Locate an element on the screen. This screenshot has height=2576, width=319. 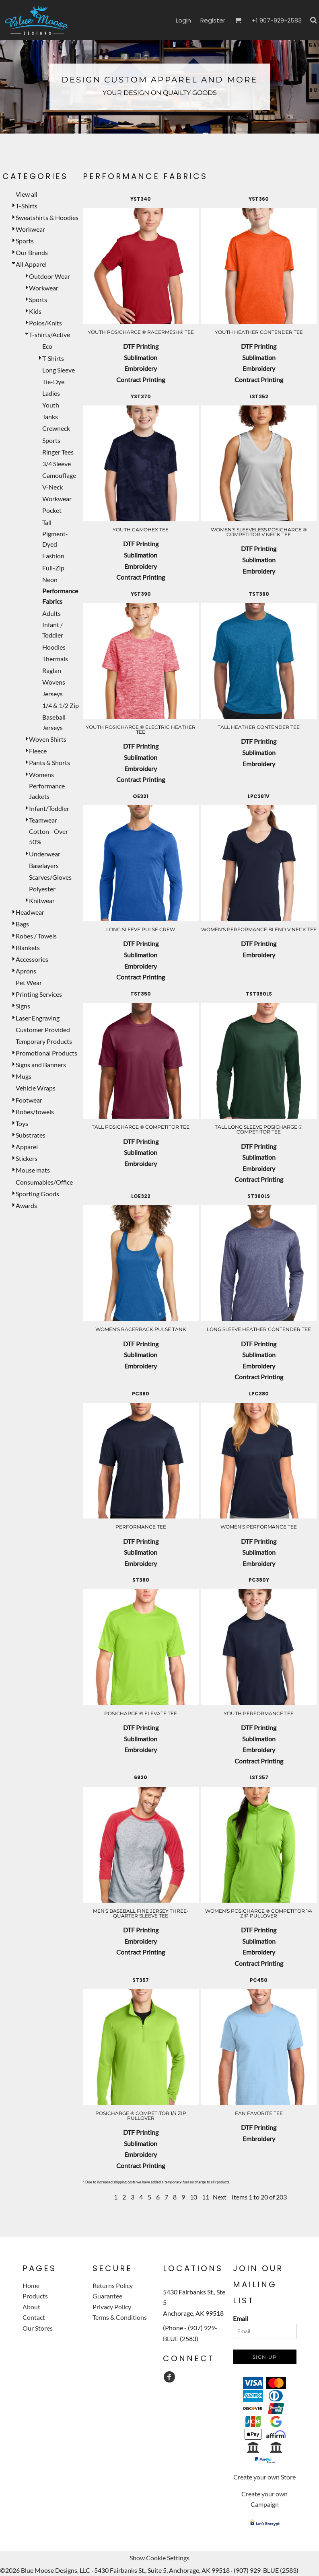
Awards is located at coordinates (26, 1205).